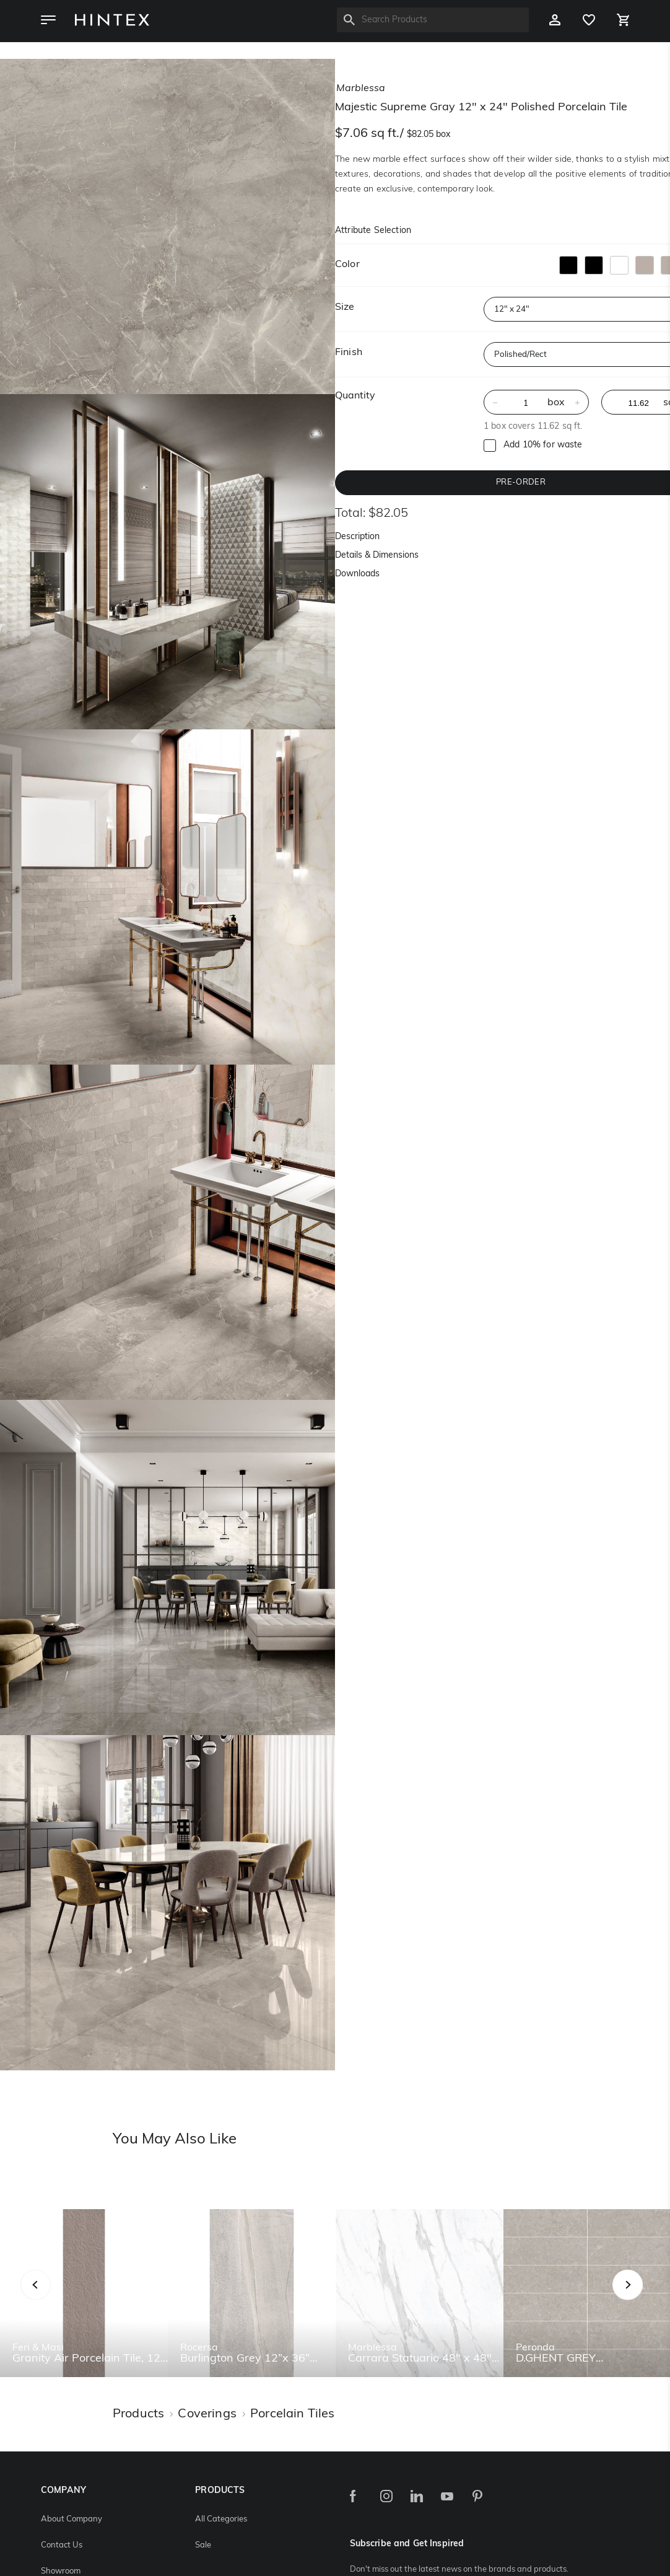  Describe the element at coordinates (377, 555) in the screenshot. I see `Details & Dimensions` at that location.